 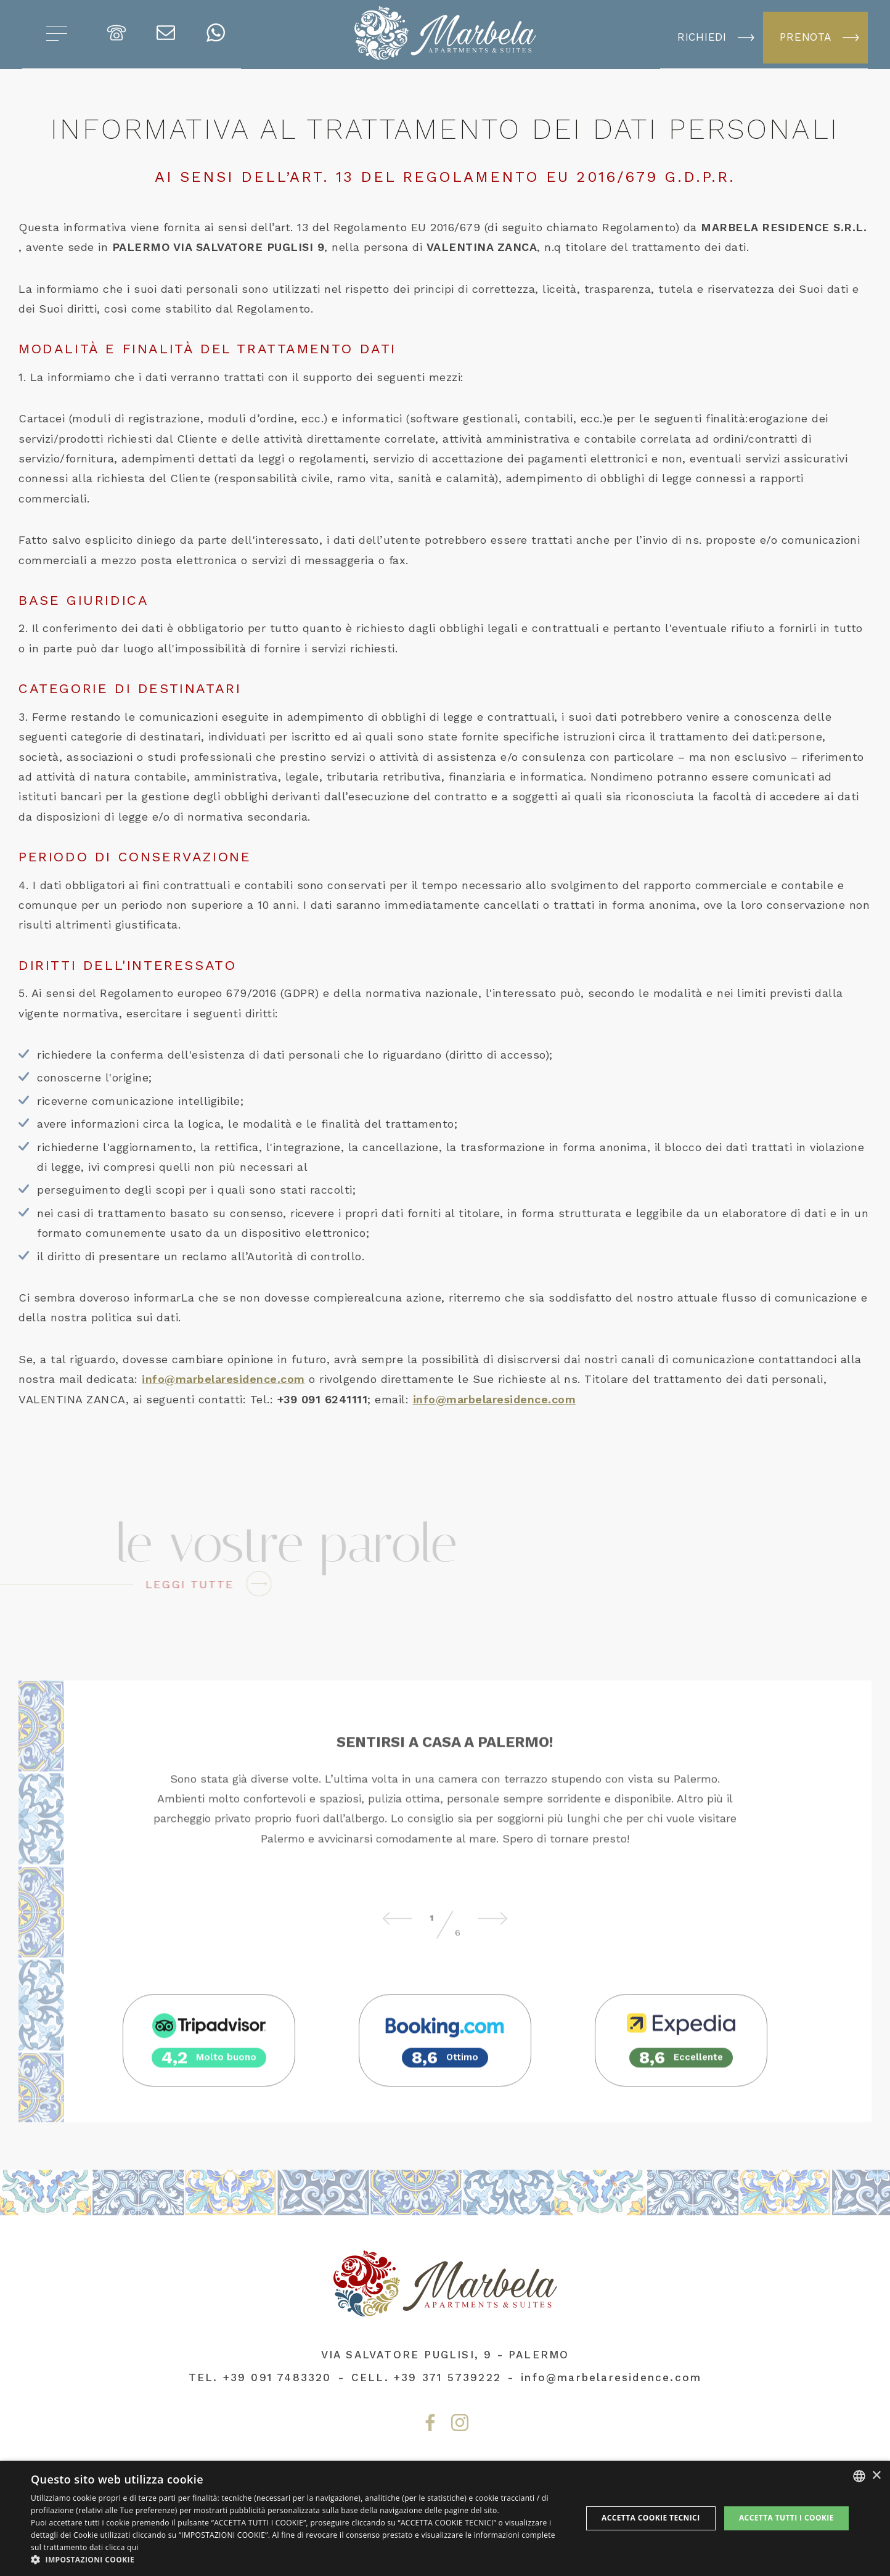 What do you see at coordinates (876, 2475) in the screenshot?
I see `× [button]` at bounding box center [876, 2475].